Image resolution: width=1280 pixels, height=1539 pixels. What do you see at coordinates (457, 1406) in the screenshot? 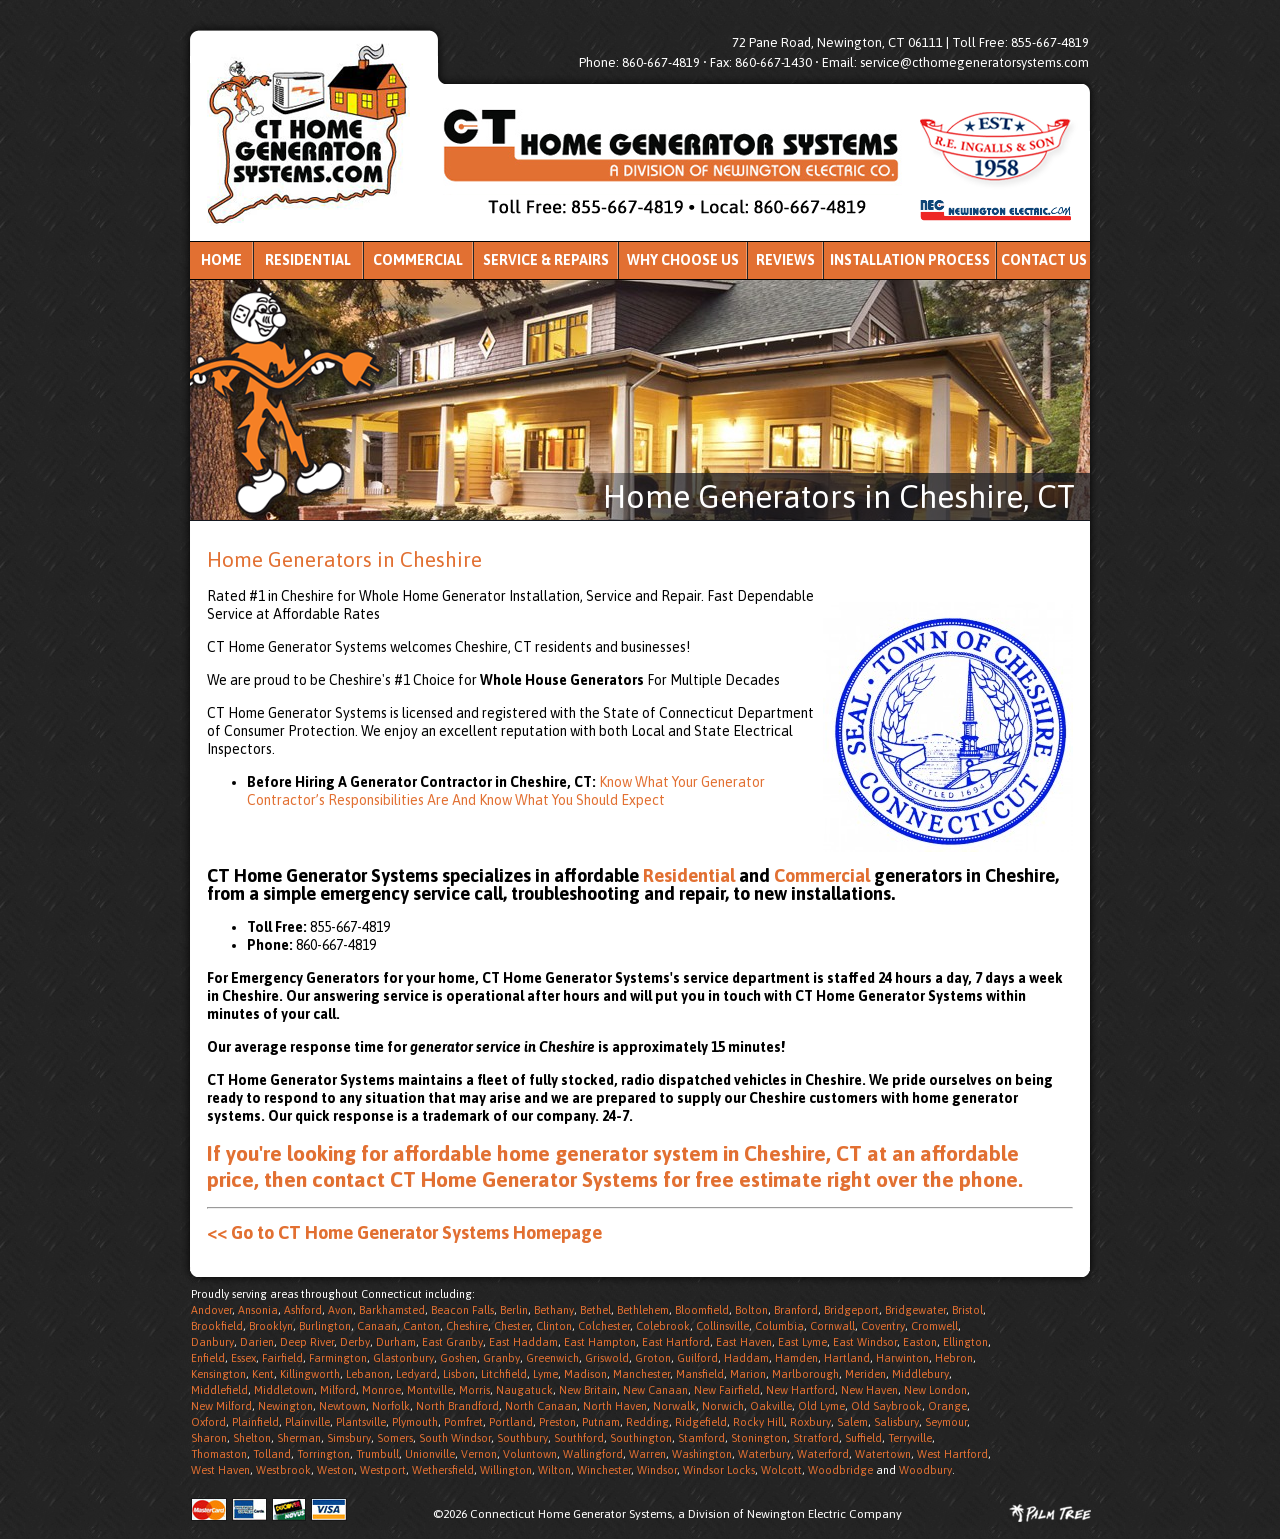
I see `North Brandford` at bounding box center [457, 1406].